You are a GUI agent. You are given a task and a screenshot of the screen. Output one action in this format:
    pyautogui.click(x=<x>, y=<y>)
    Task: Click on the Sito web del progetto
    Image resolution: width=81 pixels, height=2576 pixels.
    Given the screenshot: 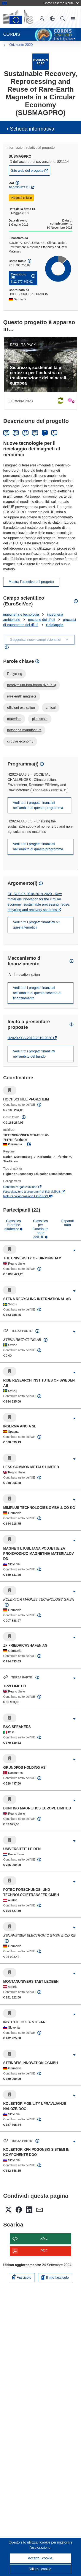 What is the action you would take?
    pyautogui.click(x=27, y=172)
    